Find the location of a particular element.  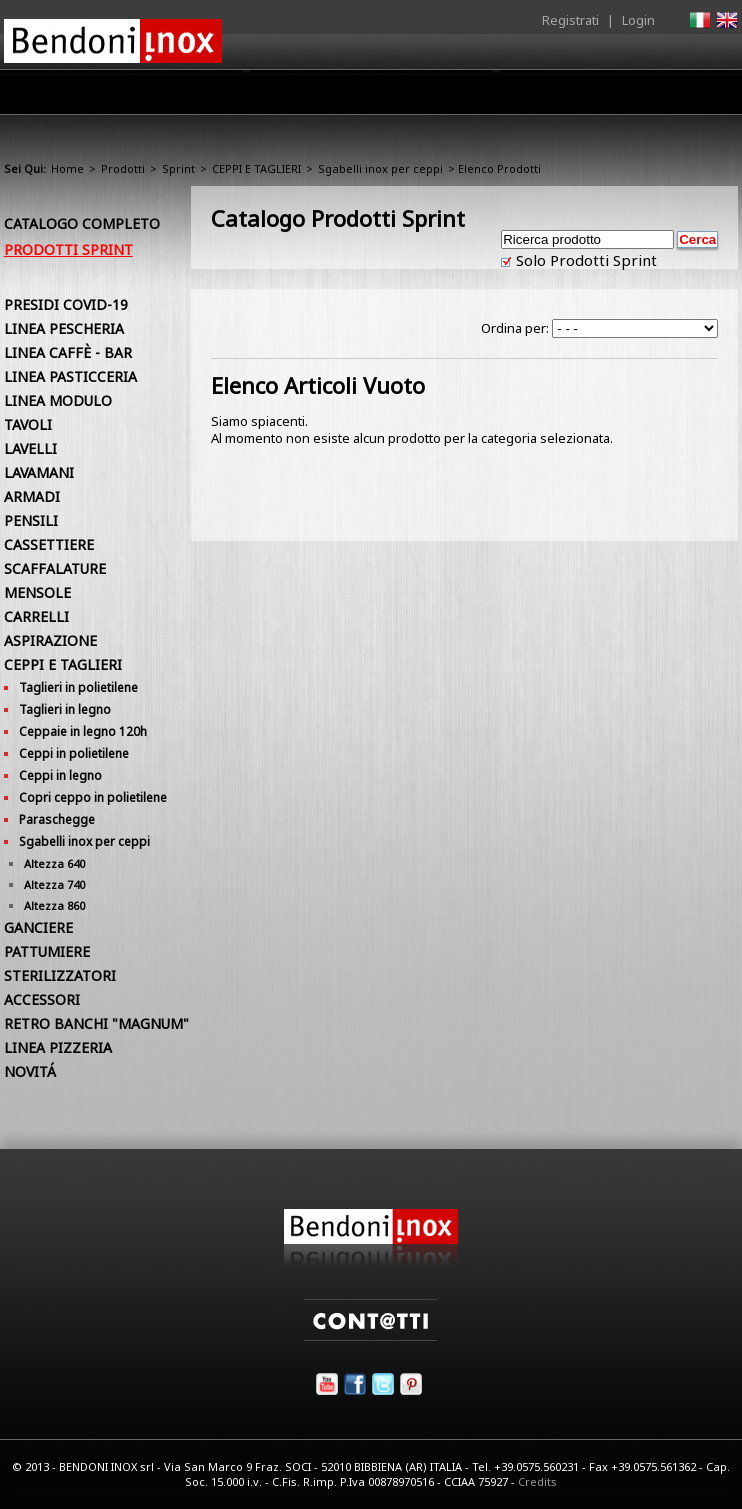

Prodotti Sprint is located at coordinates (68, 249).